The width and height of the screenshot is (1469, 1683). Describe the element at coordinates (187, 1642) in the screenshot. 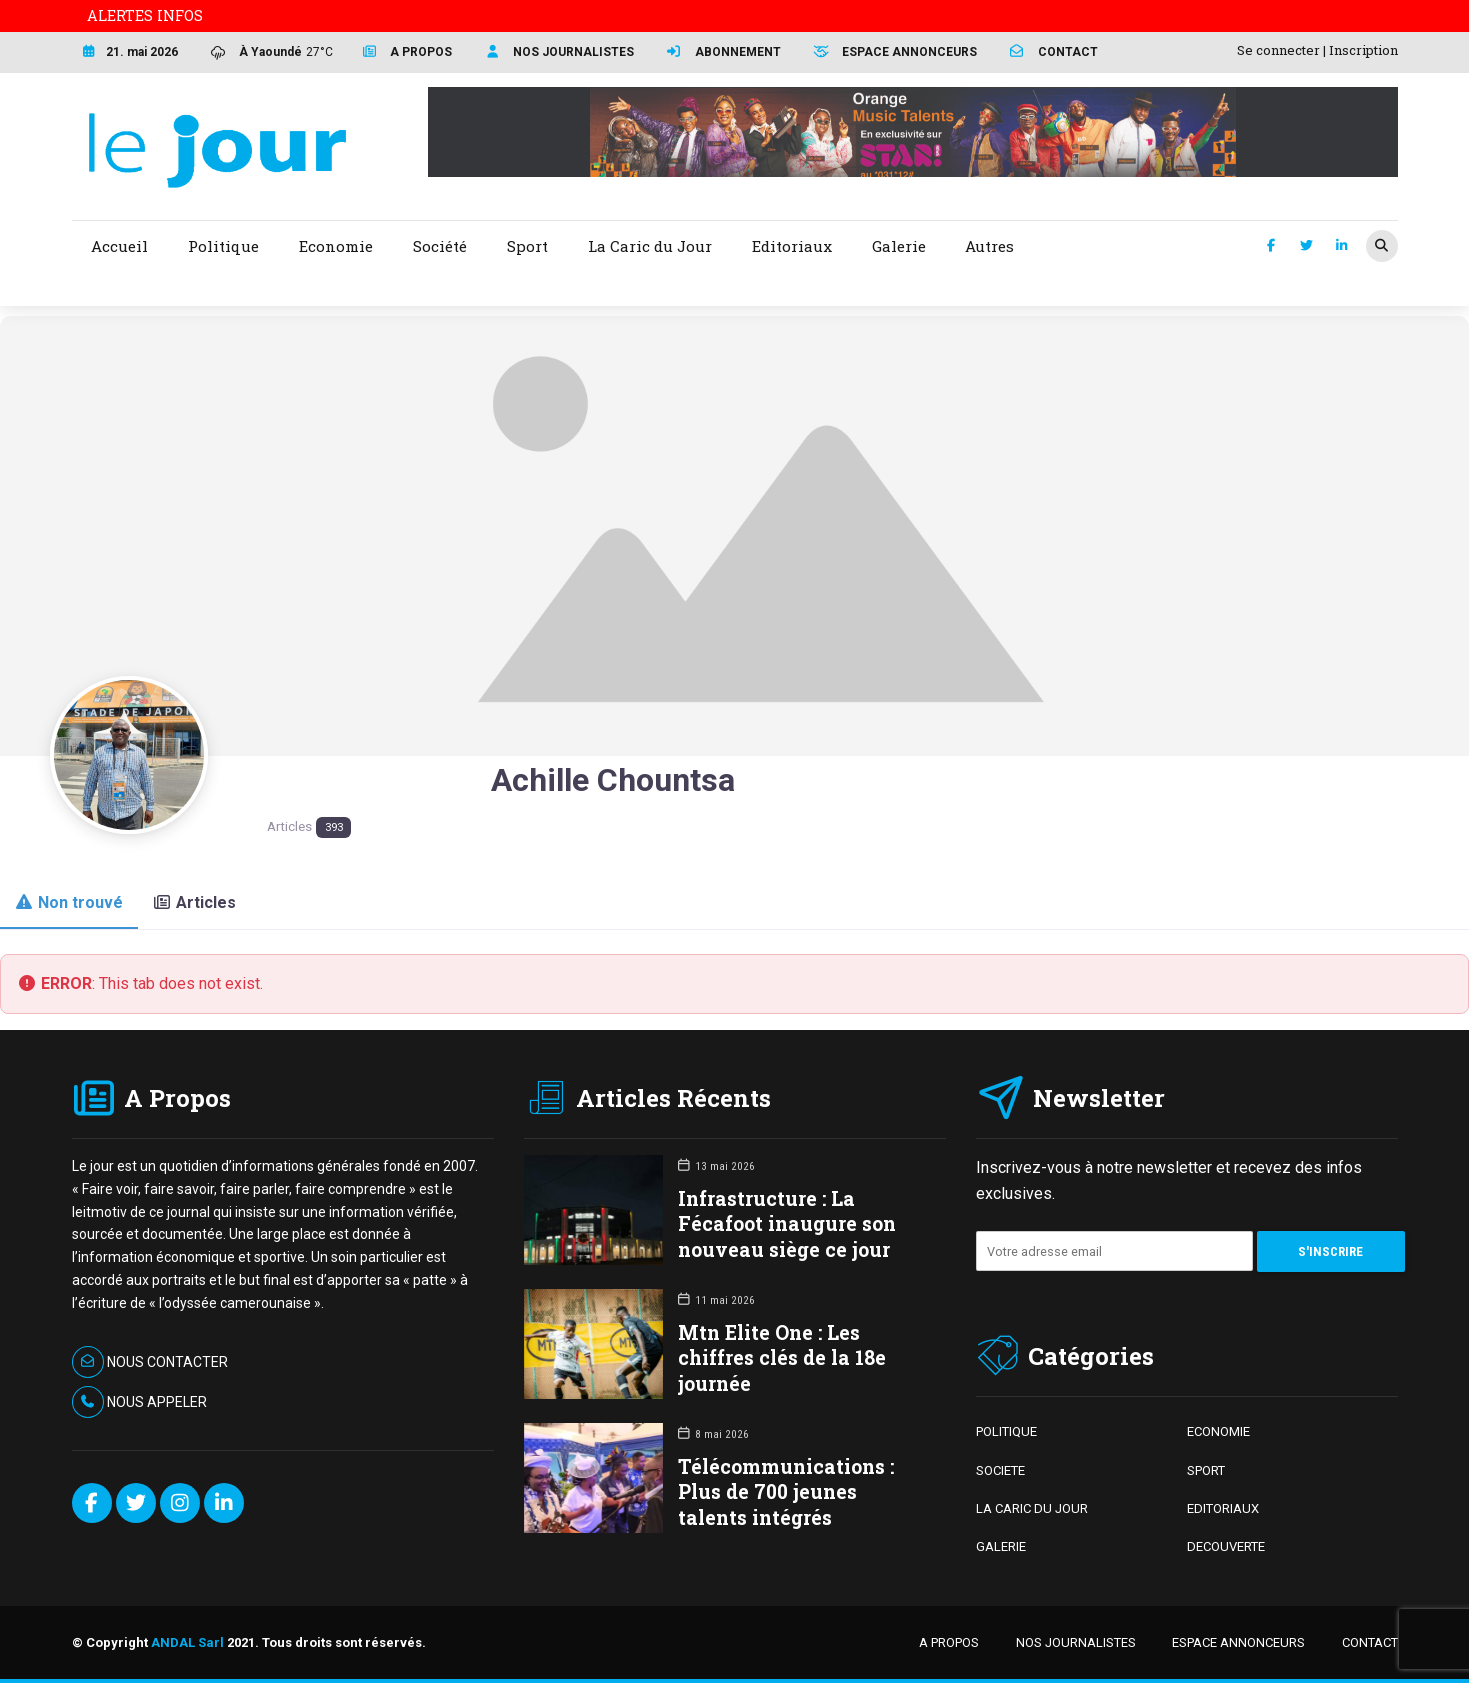

I see `ANDAL Sarl` at that location.